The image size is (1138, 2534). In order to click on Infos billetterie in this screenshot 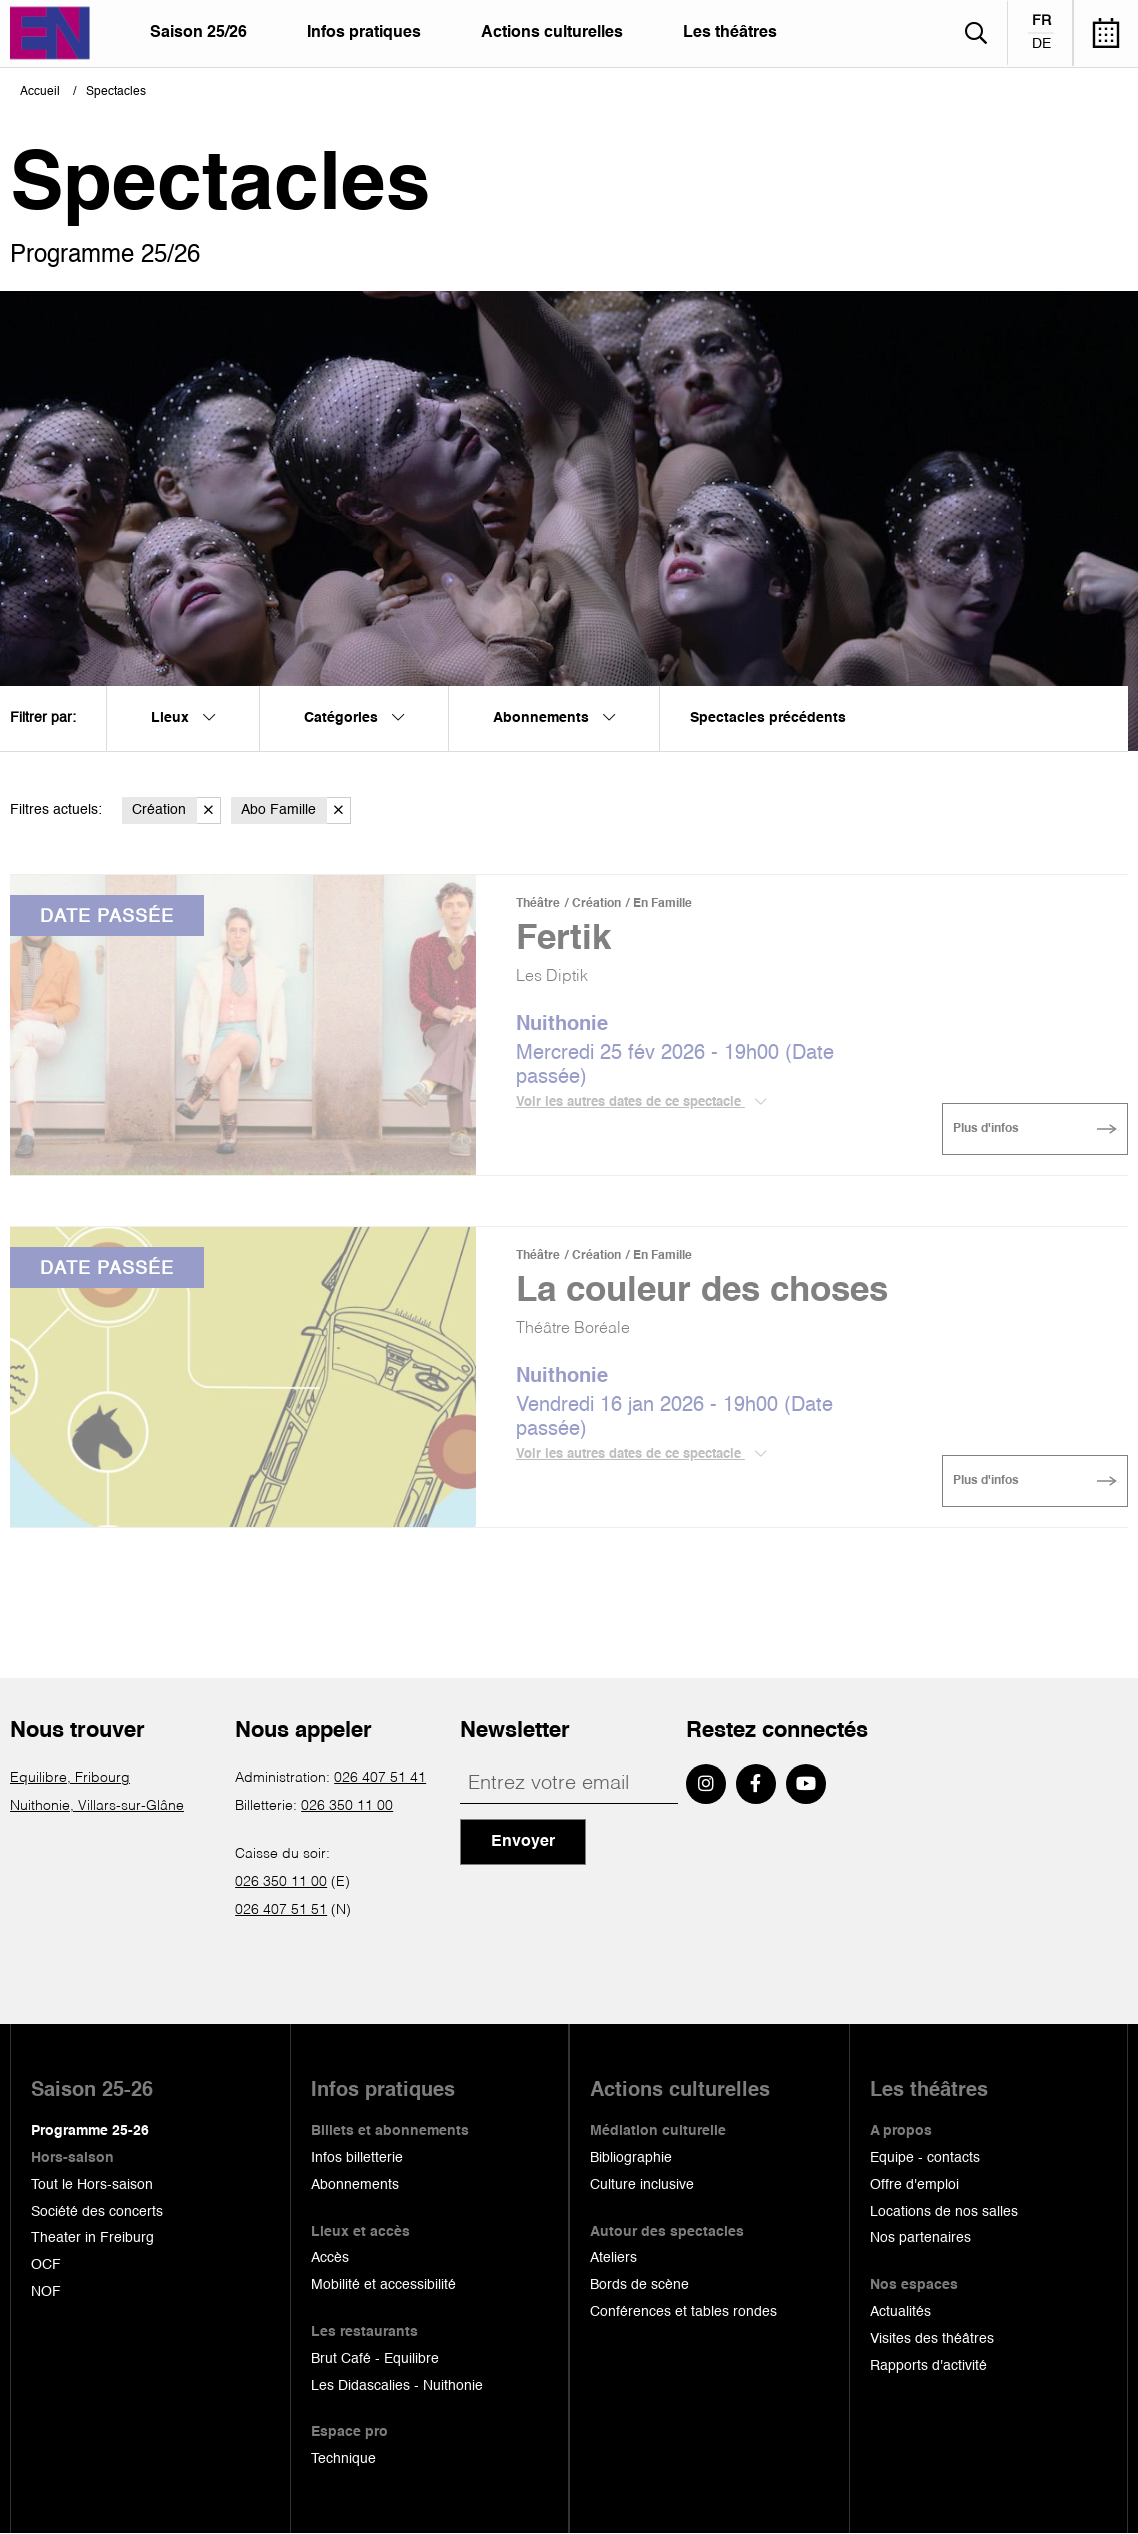, I will do `click(357, 2158)`.